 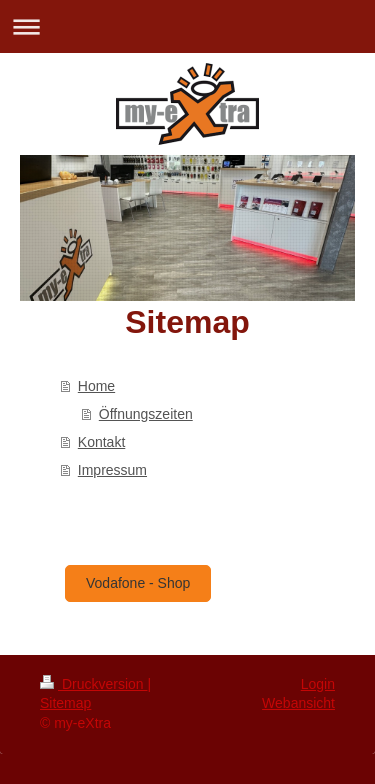 What do you see at coordinates (318, 684) in the screenshot?
I see `Login` at bounding box center [318, 684].